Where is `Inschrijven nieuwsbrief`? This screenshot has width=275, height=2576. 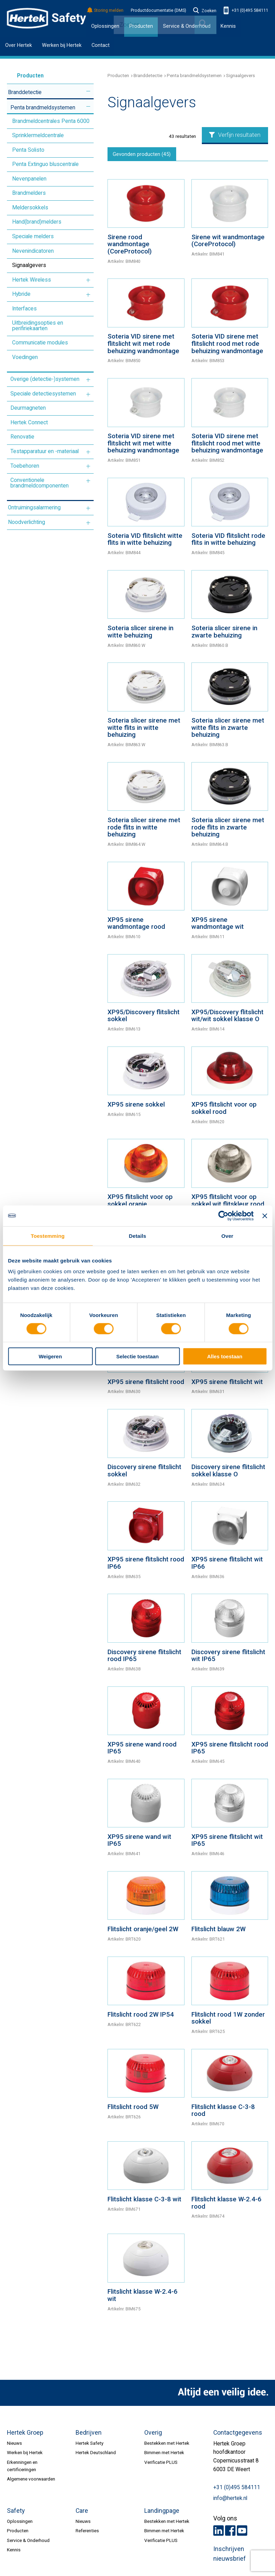 Inschrijven nieuwsbrief is located at coordinates (229, 2556).